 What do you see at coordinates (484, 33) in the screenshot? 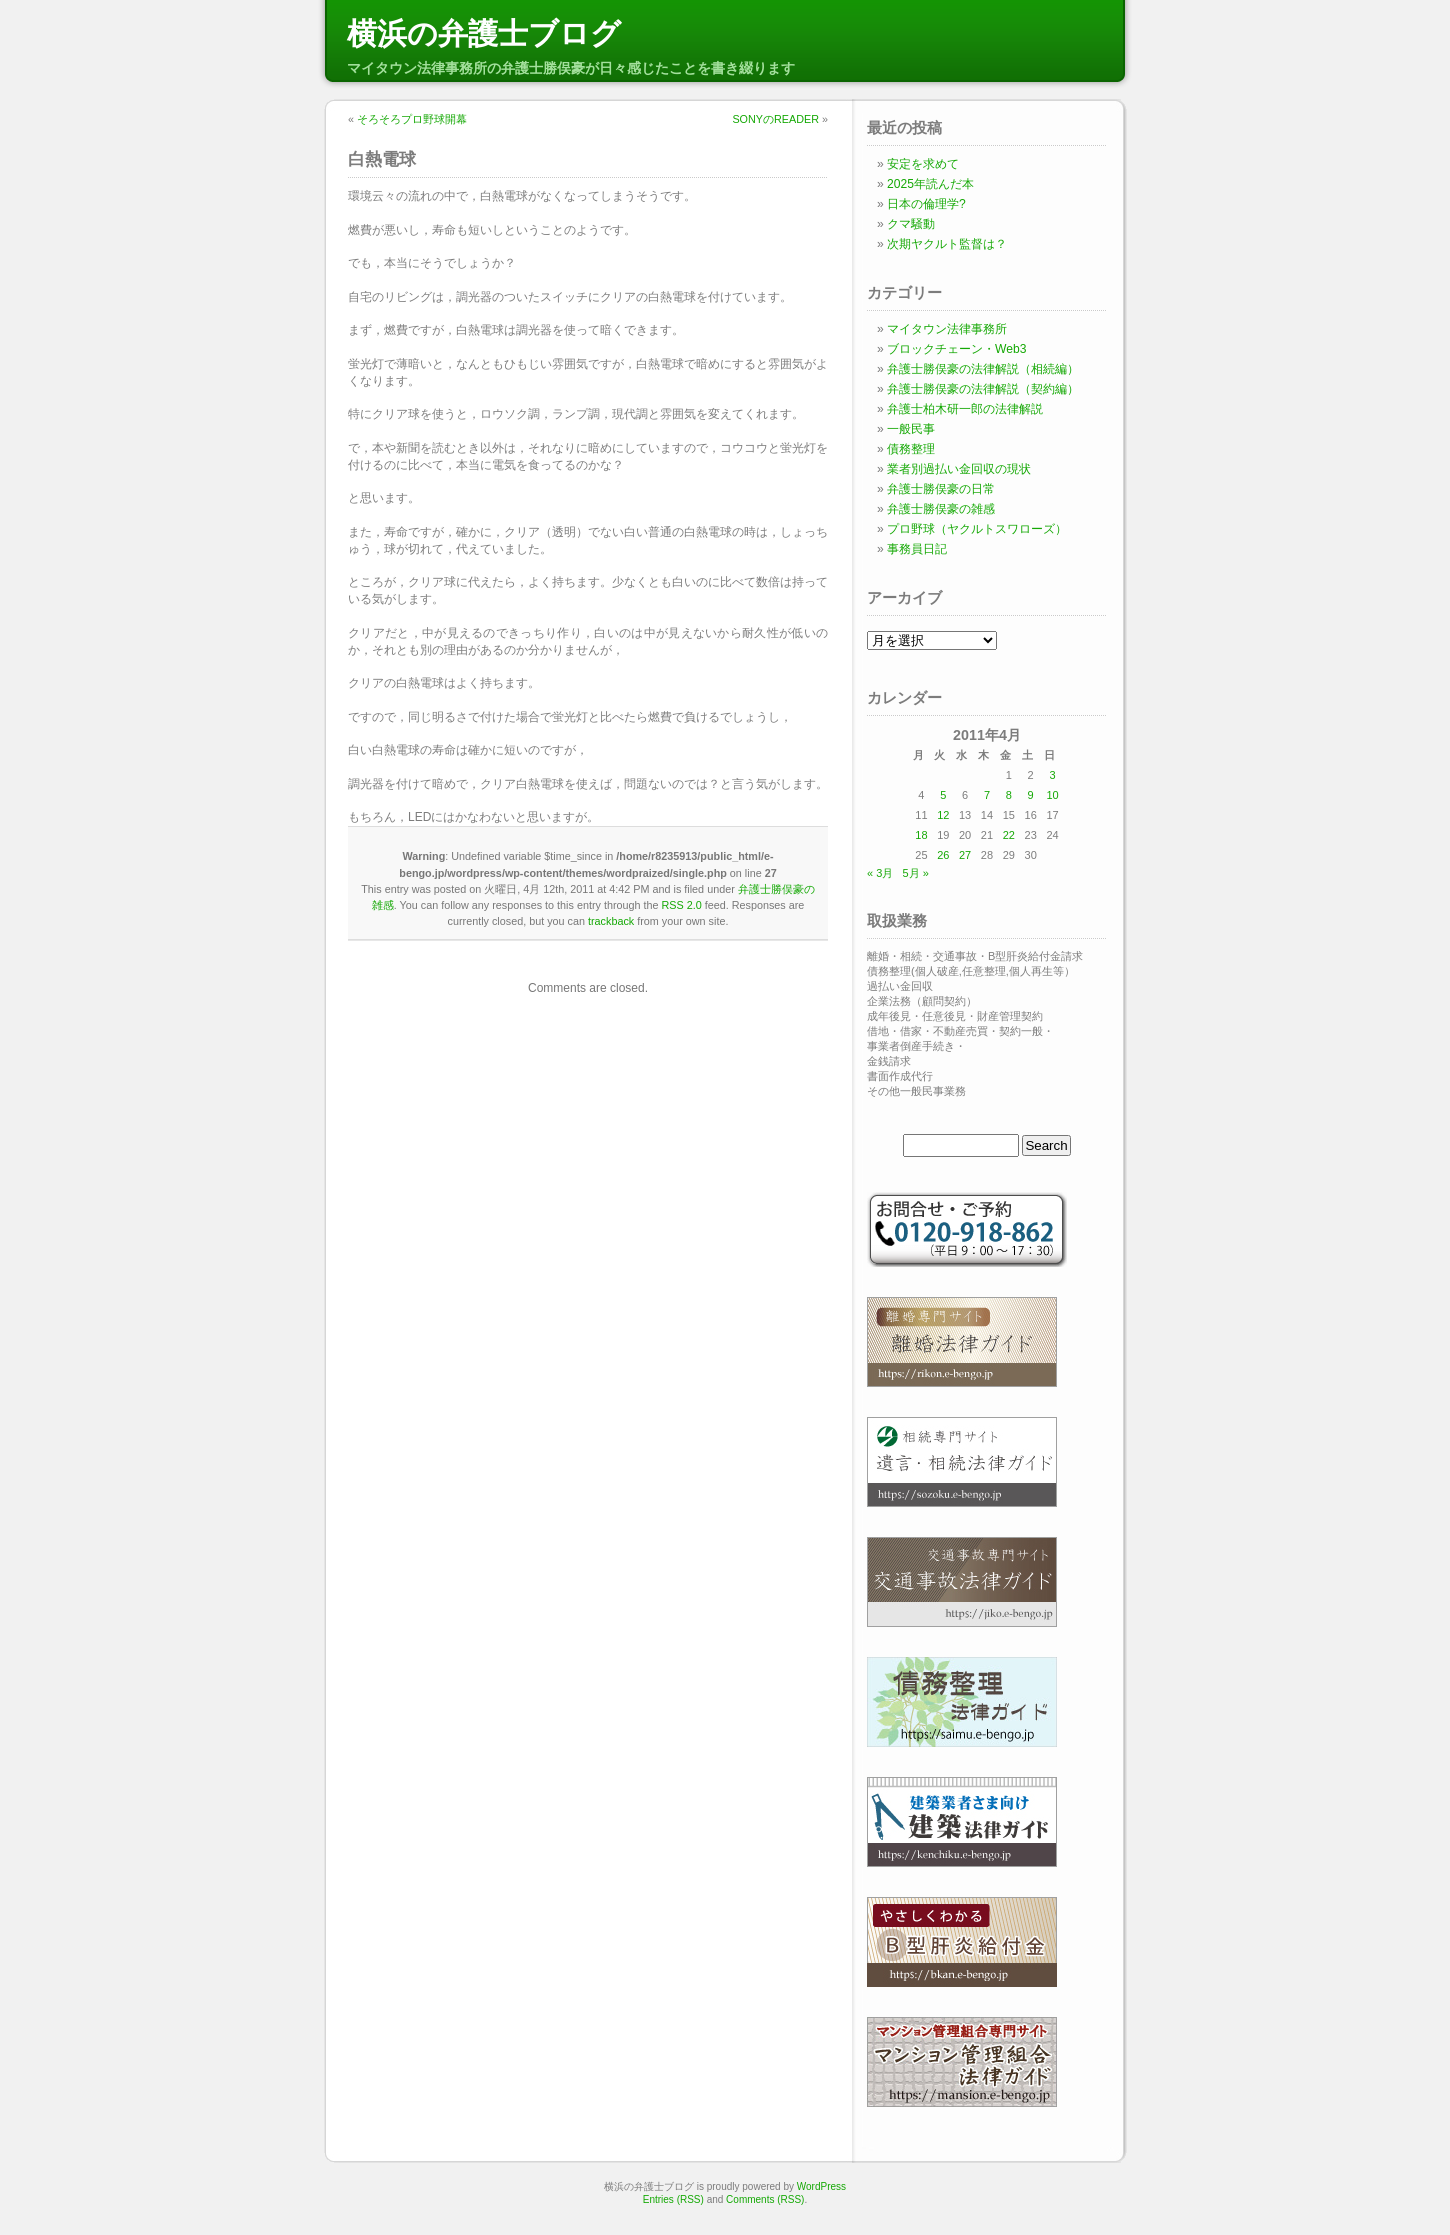
I see `横浜の弁護士ブログ` at bounding box center [484, 33].